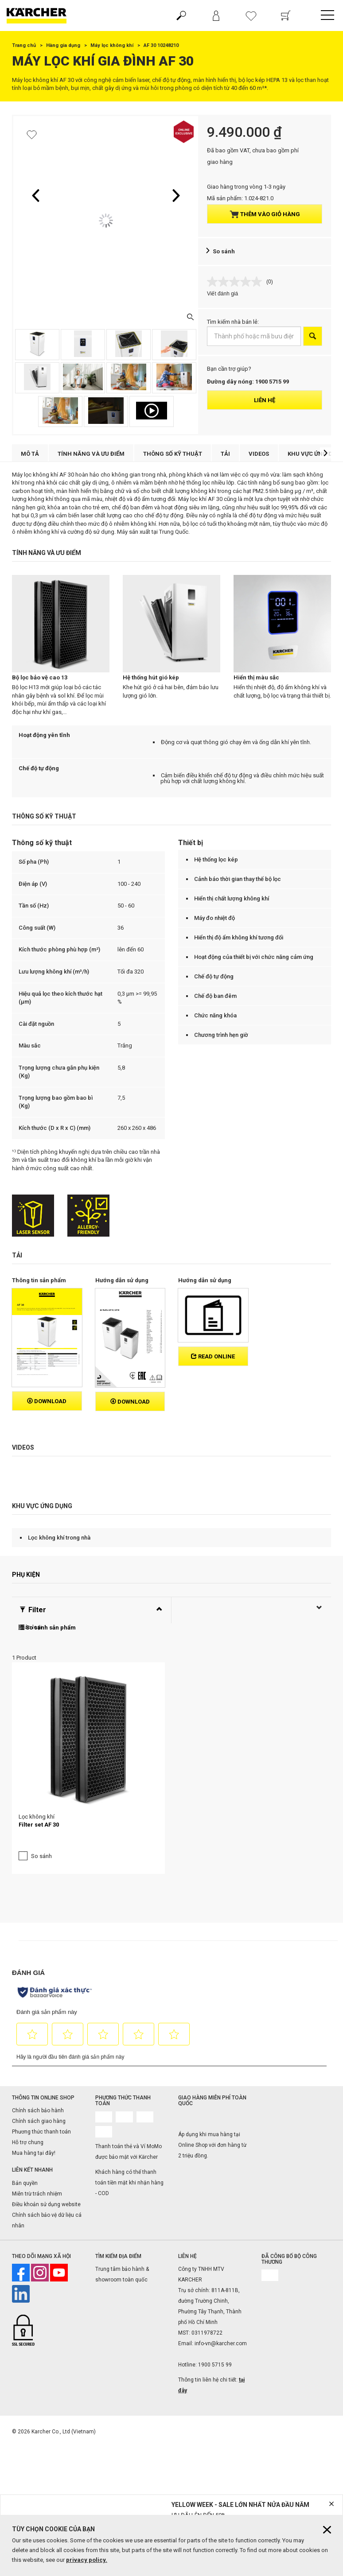  I want to click on Trung tâm bảo hành & showroom toàn quốc, so click(122, 2204).